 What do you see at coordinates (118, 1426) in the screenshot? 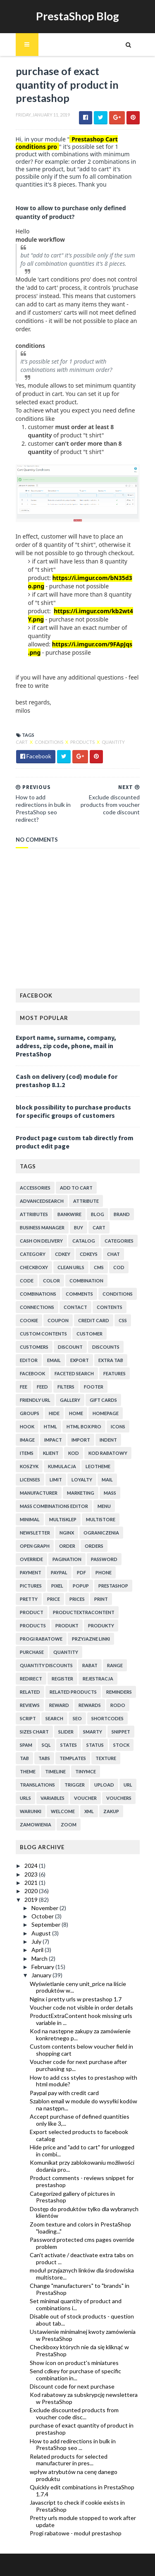
I see `icons` at bounding box center [118, 1426].